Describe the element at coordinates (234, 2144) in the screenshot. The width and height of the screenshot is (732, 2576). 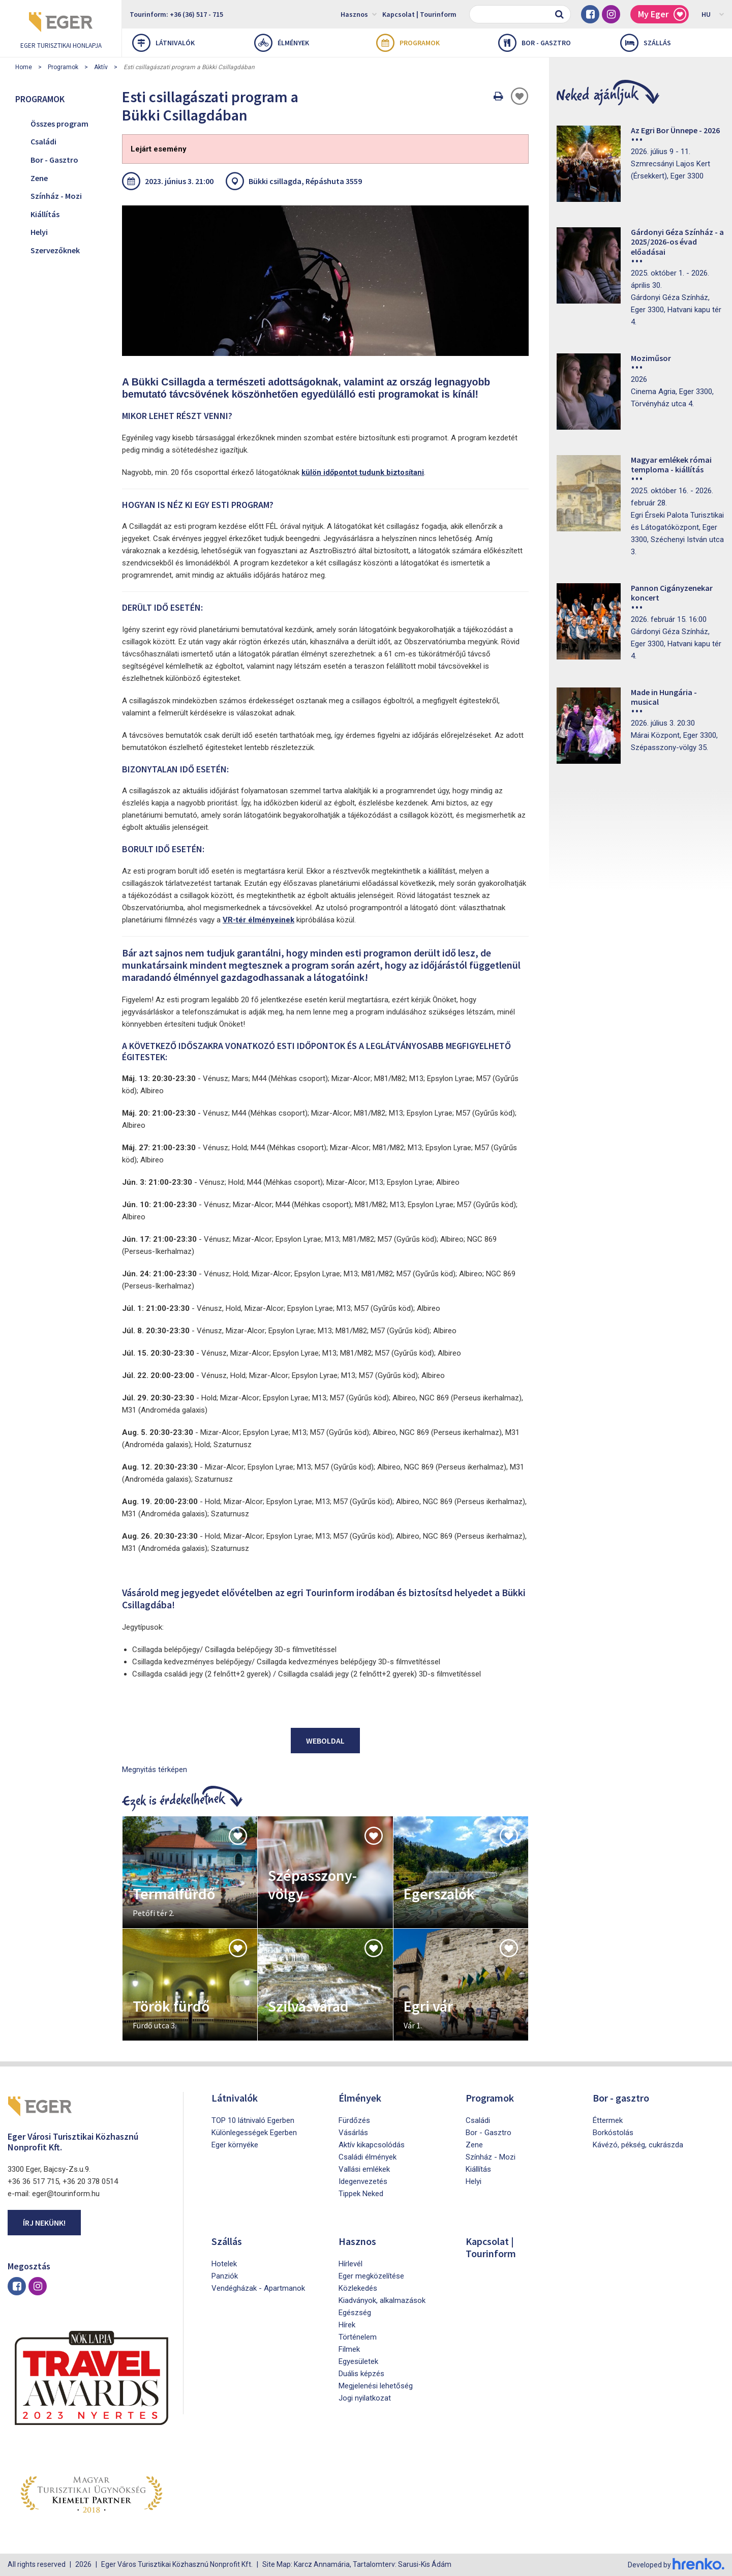
I see `Eger környéke` at that location.